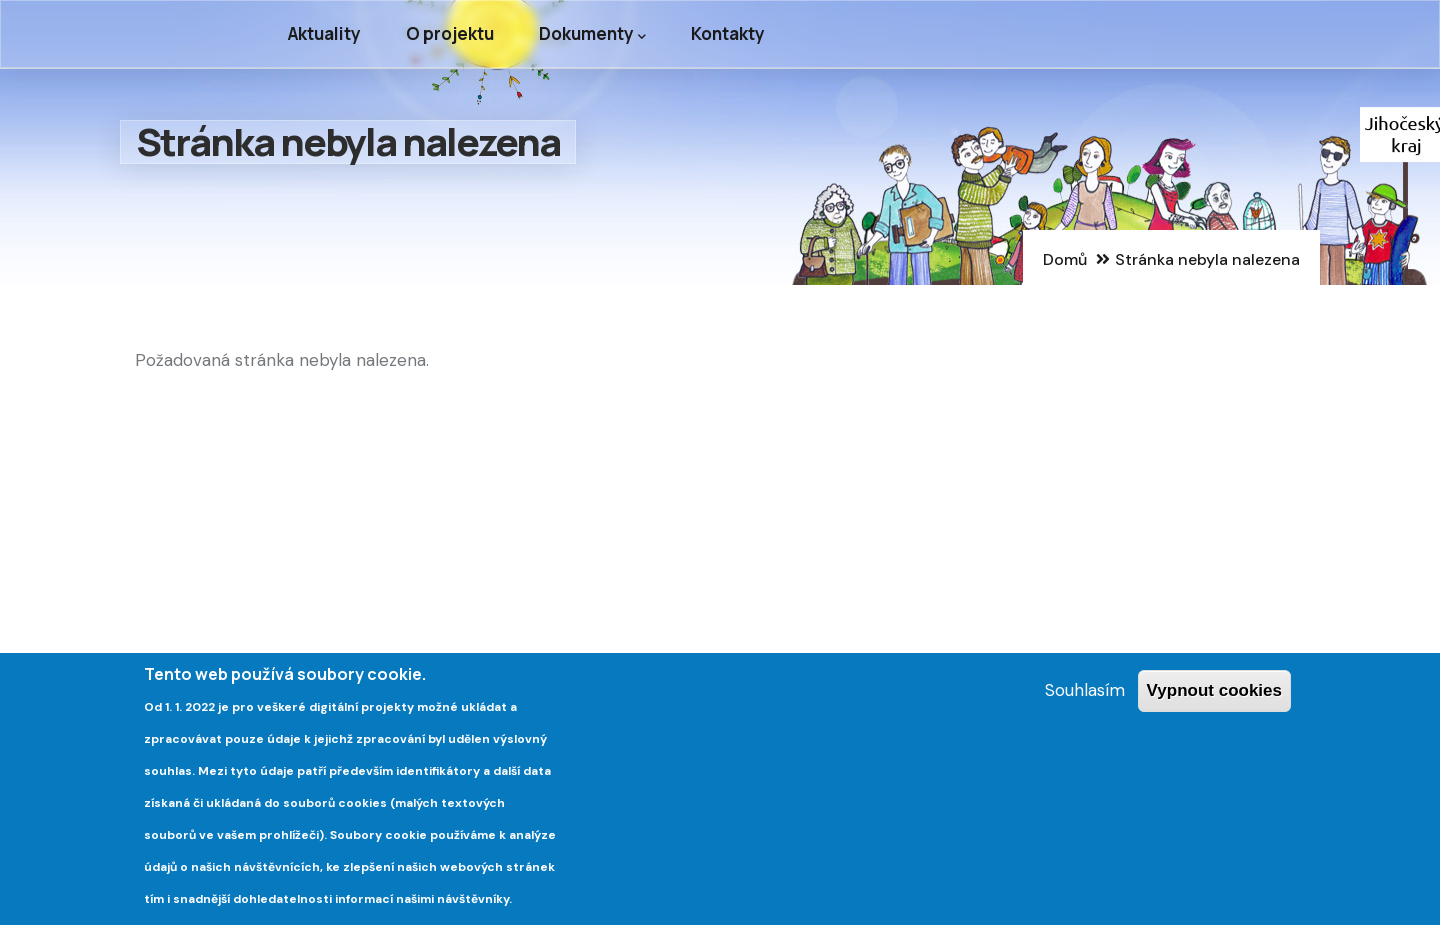  What do you see at coordinates (1214, 695) in the screenshot?
I see `Vypnout cookies` at bounding box center [1214, 695].